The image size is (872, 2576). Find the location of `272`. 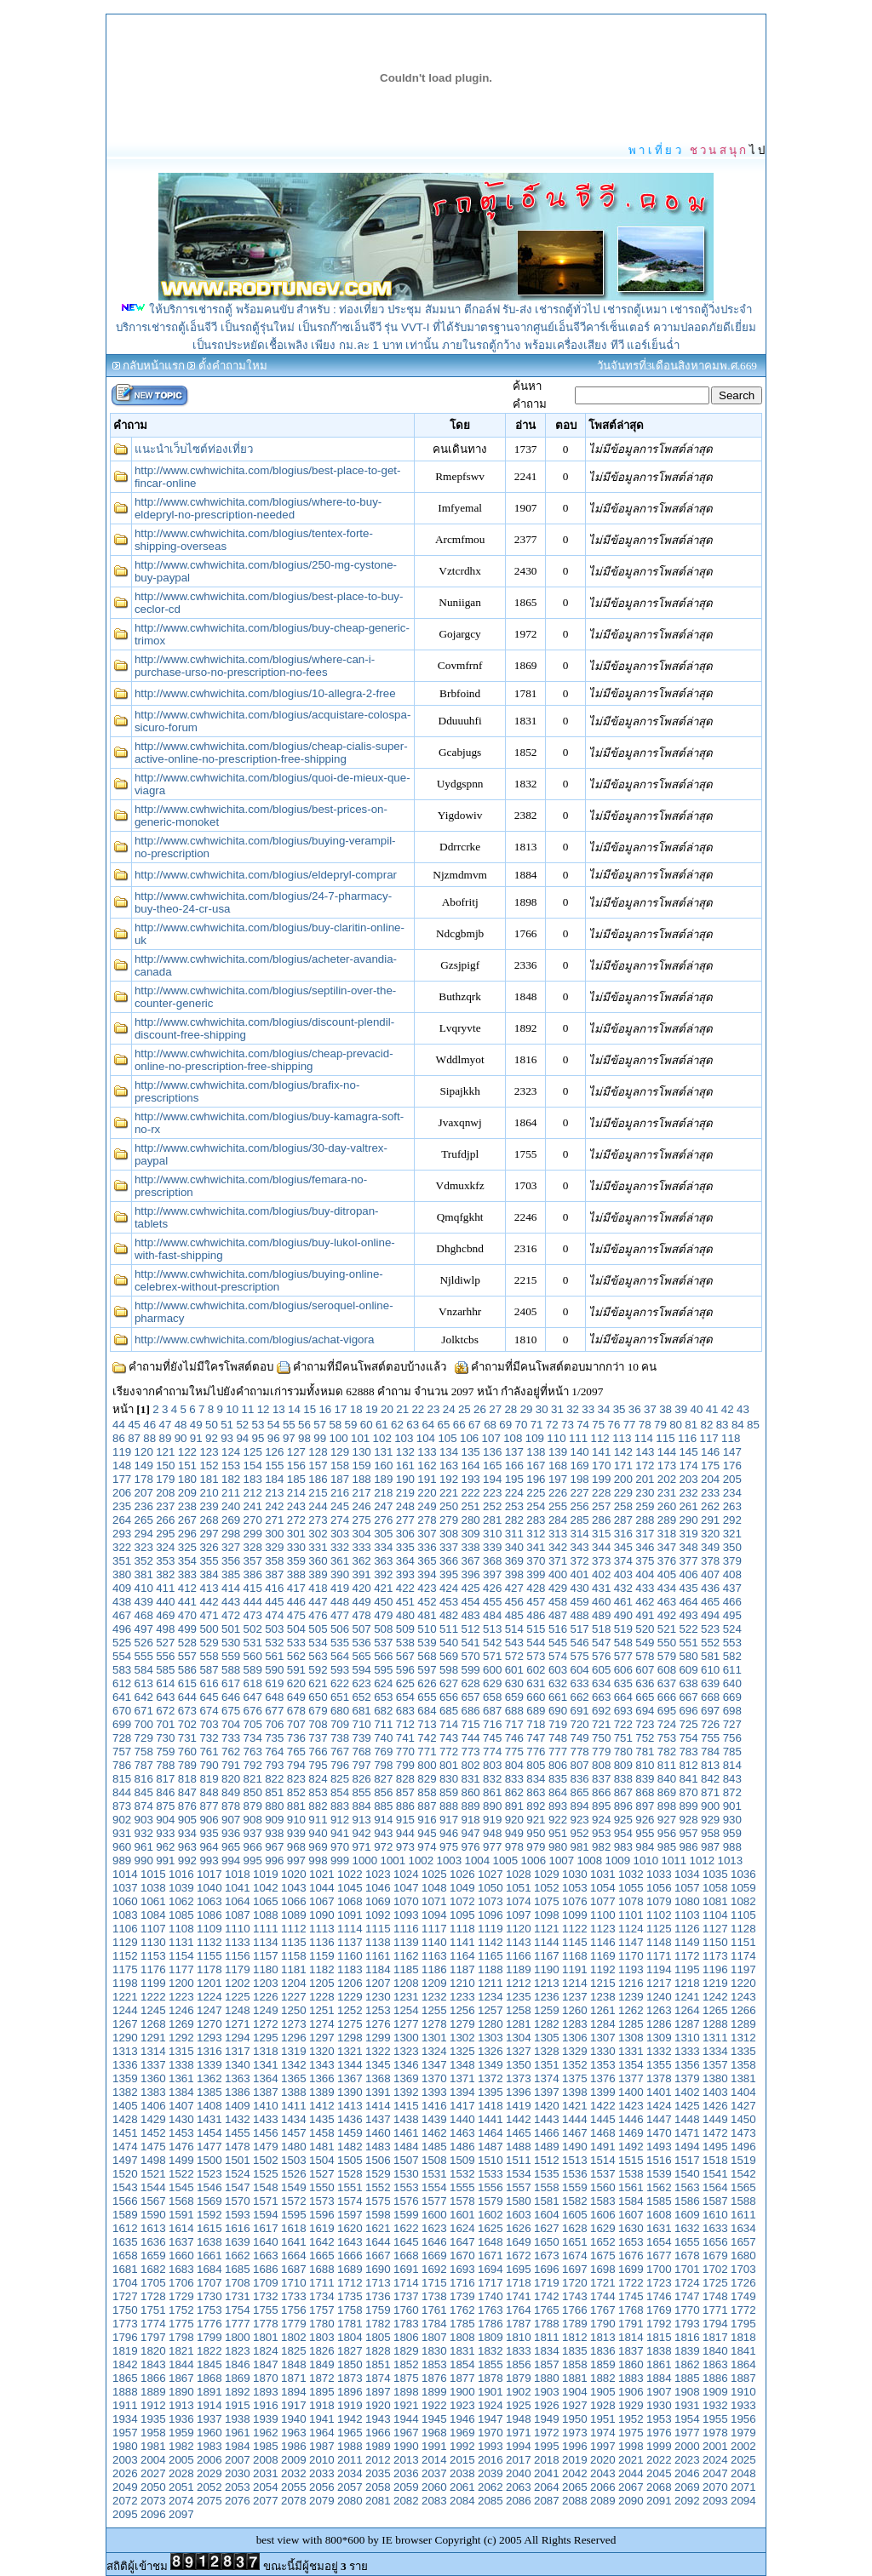

272 is located at coordinates (296, 1520).